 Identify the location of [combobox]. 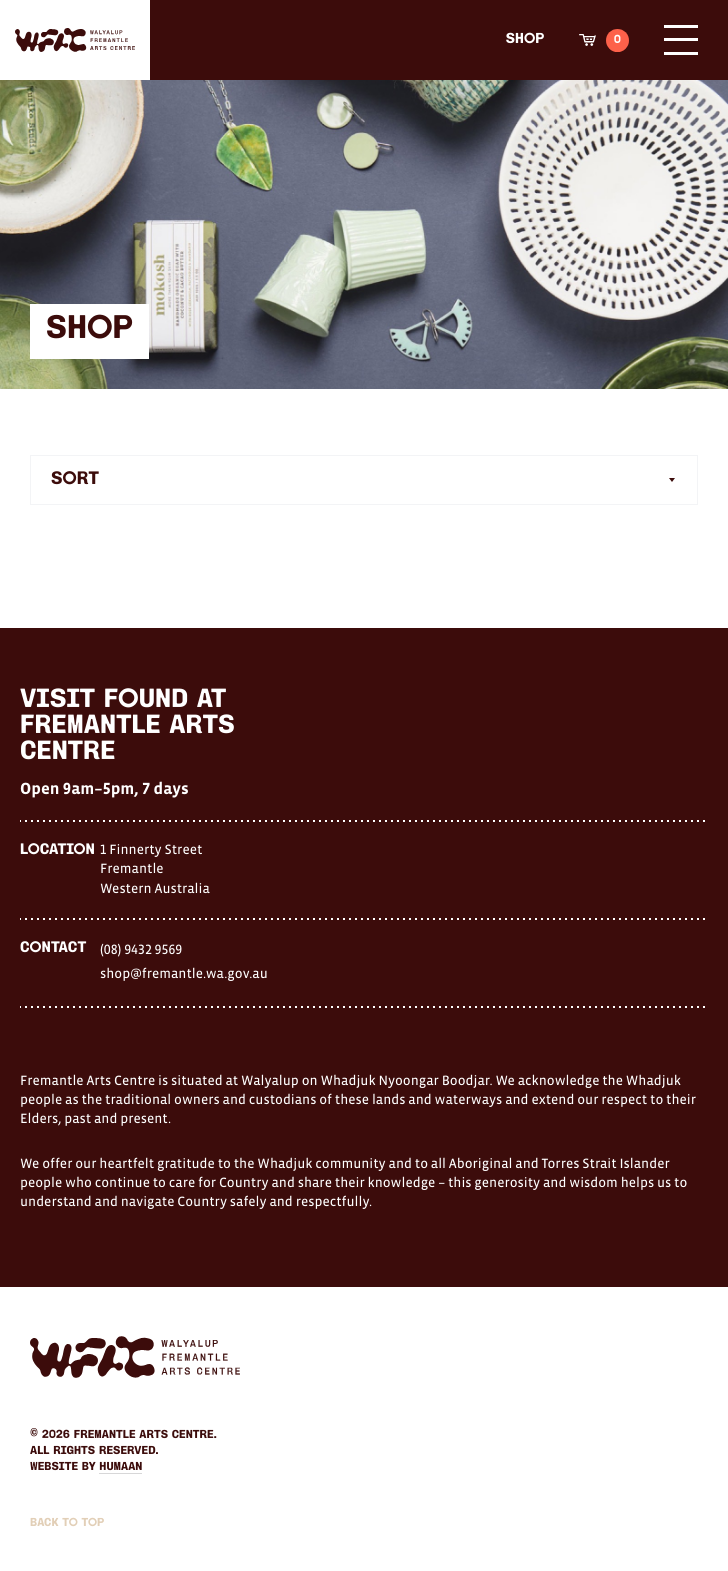
(364, 480).